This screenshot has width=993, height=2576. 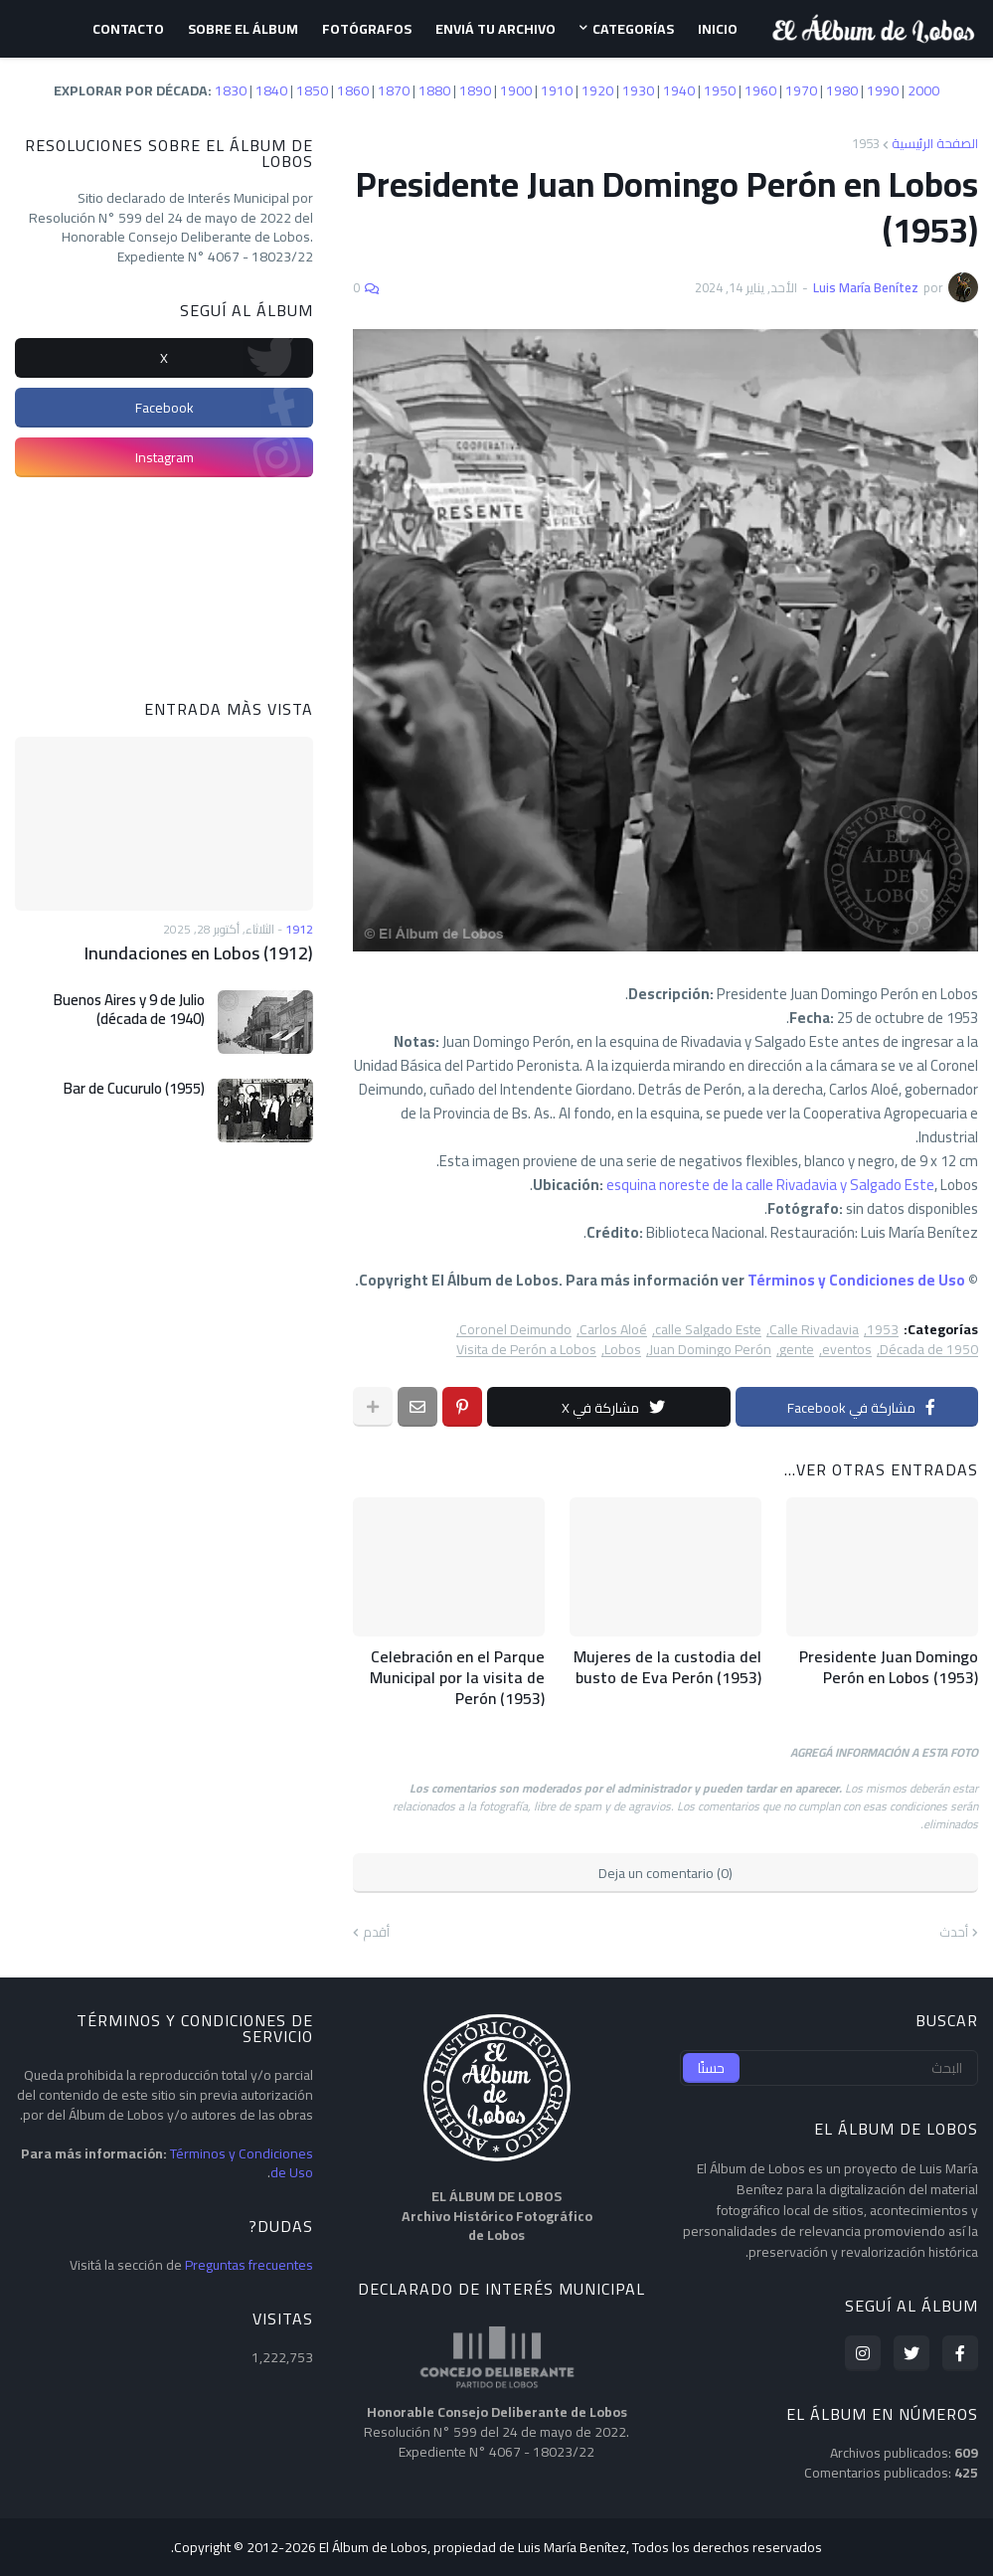 I want to click on Fotógrafos [menuitem], so click(x=367, y=29).